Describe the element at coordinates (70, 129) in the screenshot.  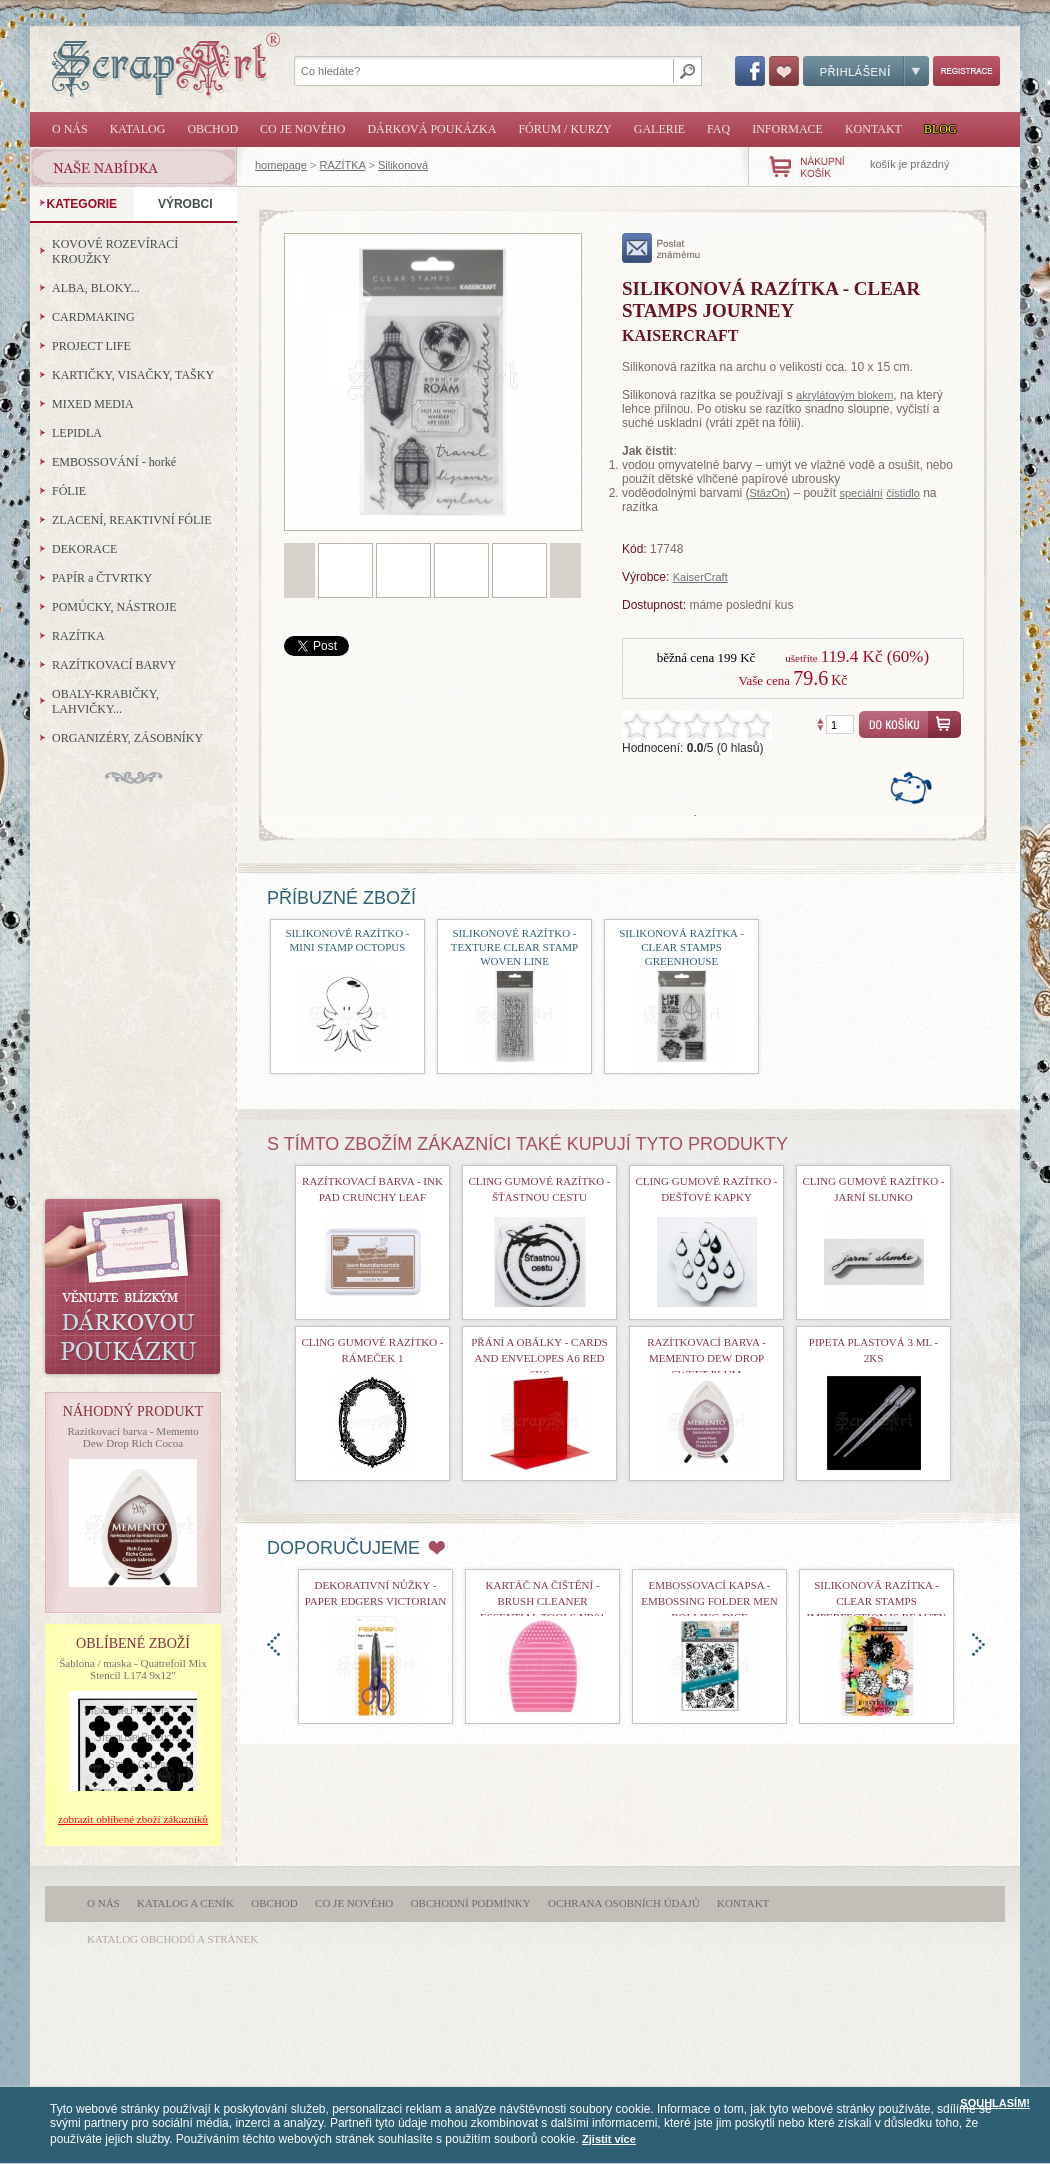
I see `O nás` at that location.